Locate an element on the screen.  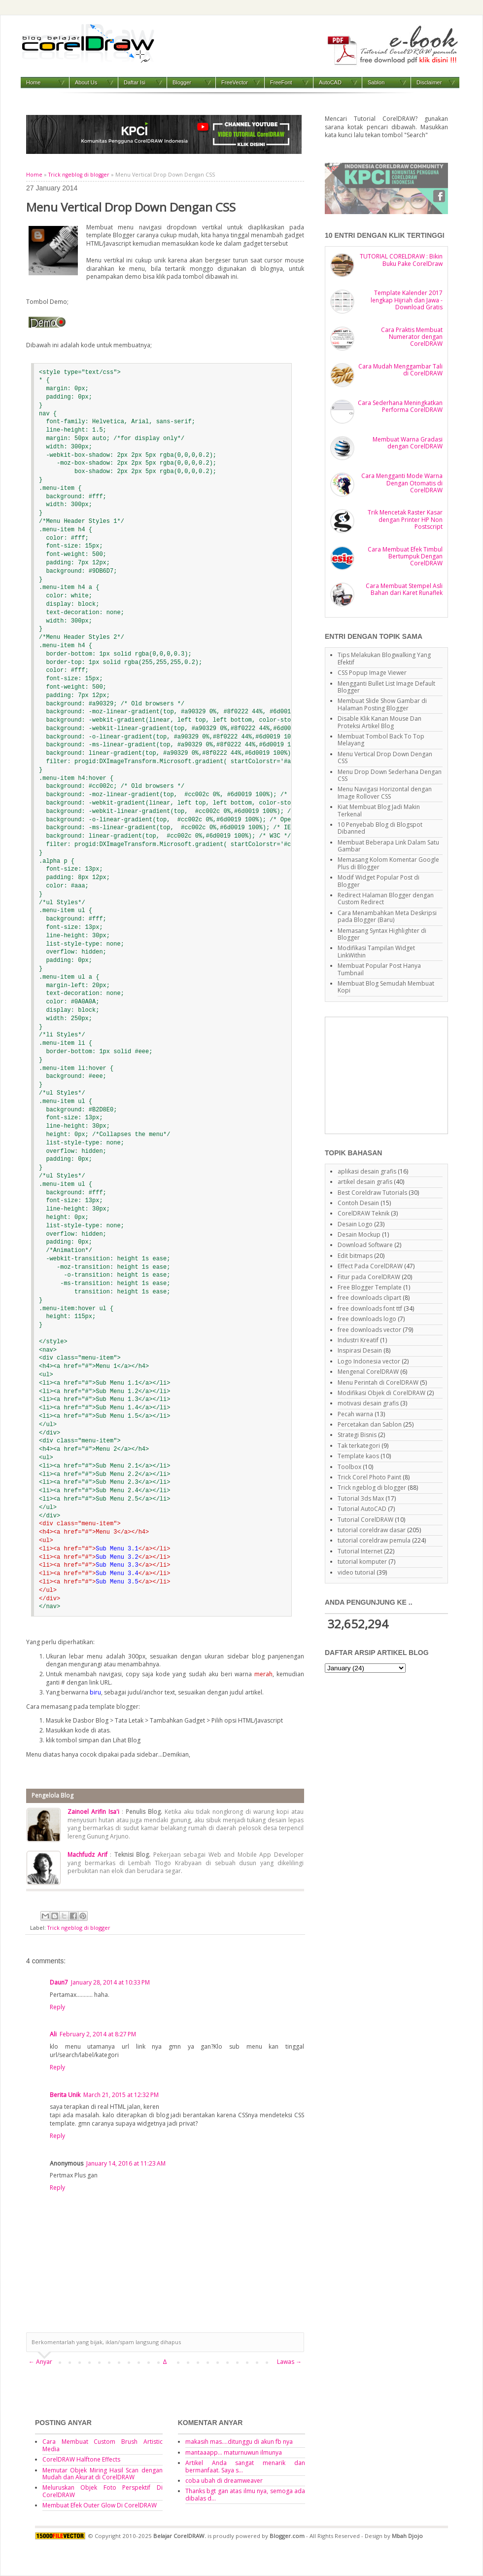
March 21, 2015 at 12:32 PM is located at coordinates (121, 2095).